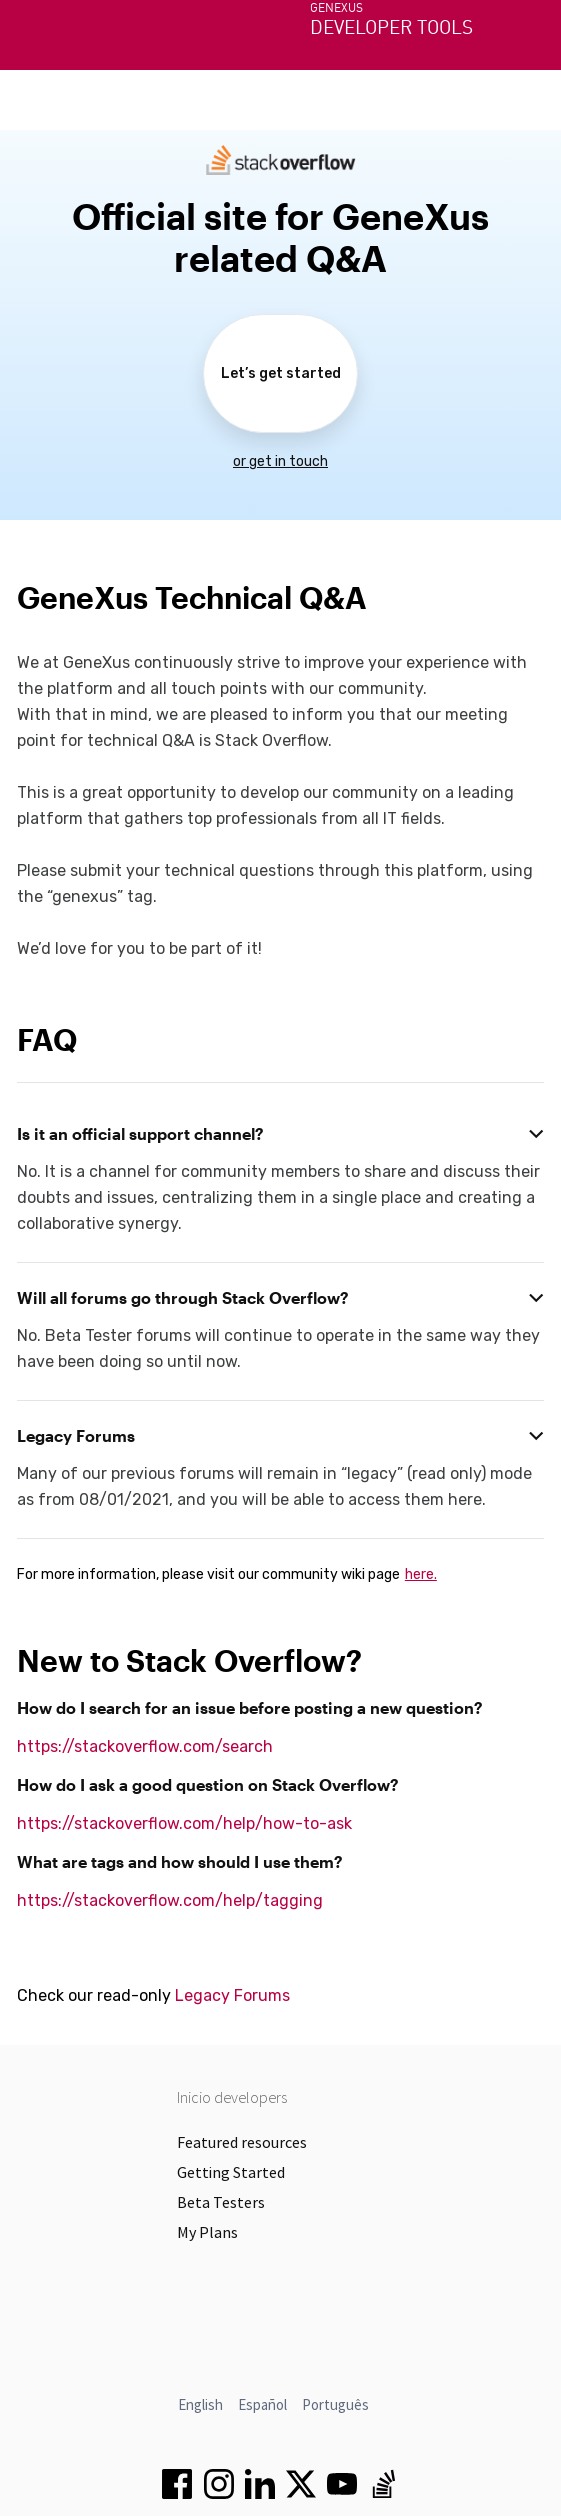  I want to click on https://stackoverflow.com/help/tagging, so click(170, 1900).